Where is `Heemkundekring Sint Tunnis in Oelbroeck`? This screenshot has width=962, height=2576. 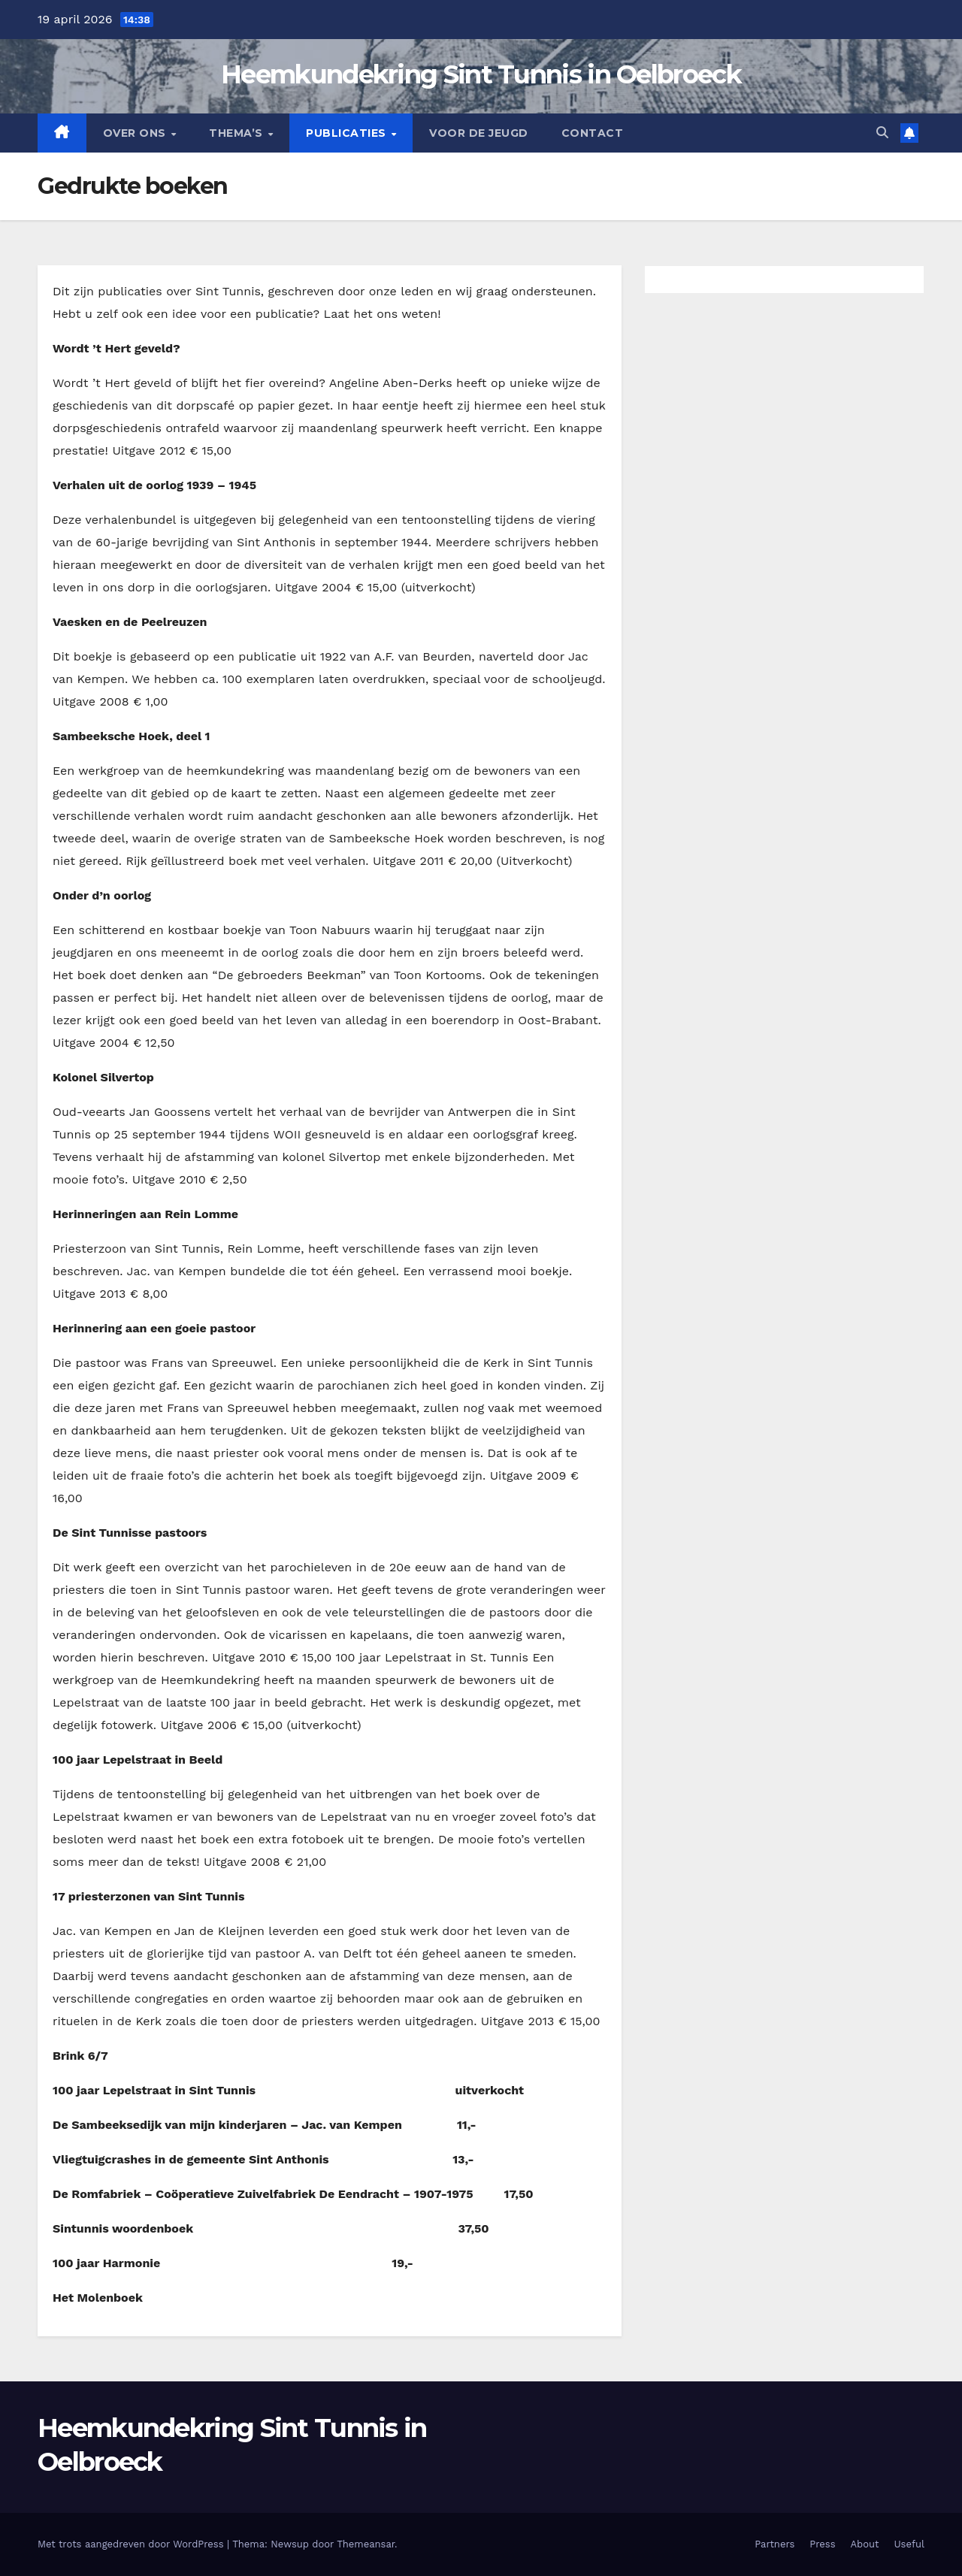 Heemkundekring Sint Tunnis in Oelbroeck is located at coordinates (481, 74).